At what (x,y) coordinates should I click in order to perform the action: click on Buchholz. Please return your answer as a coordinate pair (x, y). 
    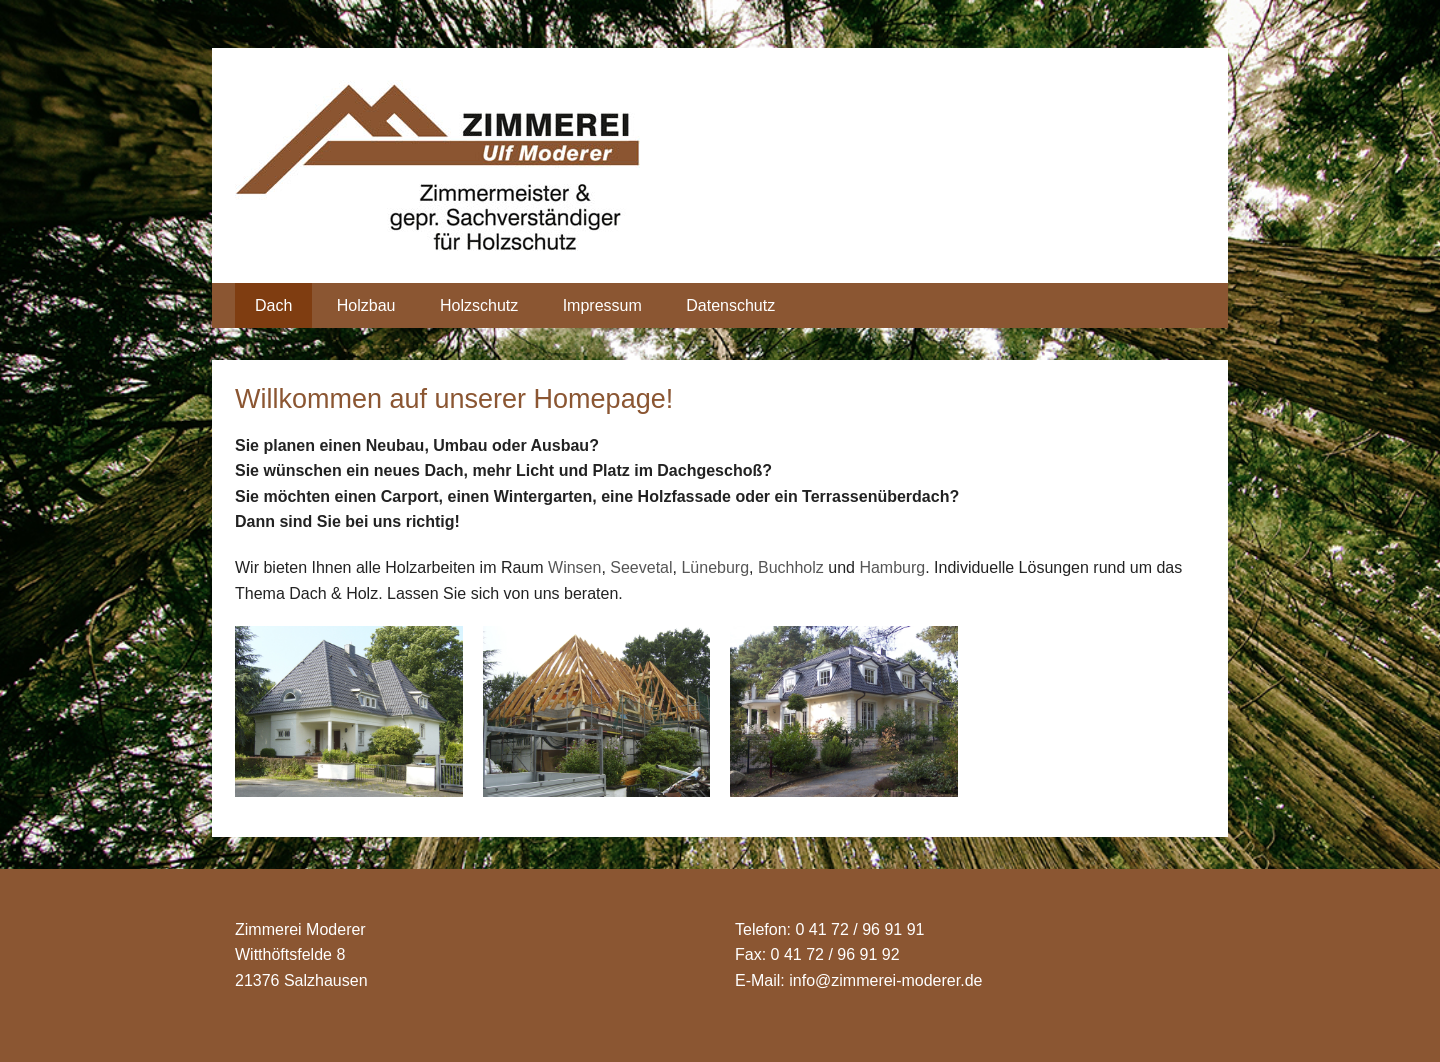
    Looking at the image, I should click on (791, 567).